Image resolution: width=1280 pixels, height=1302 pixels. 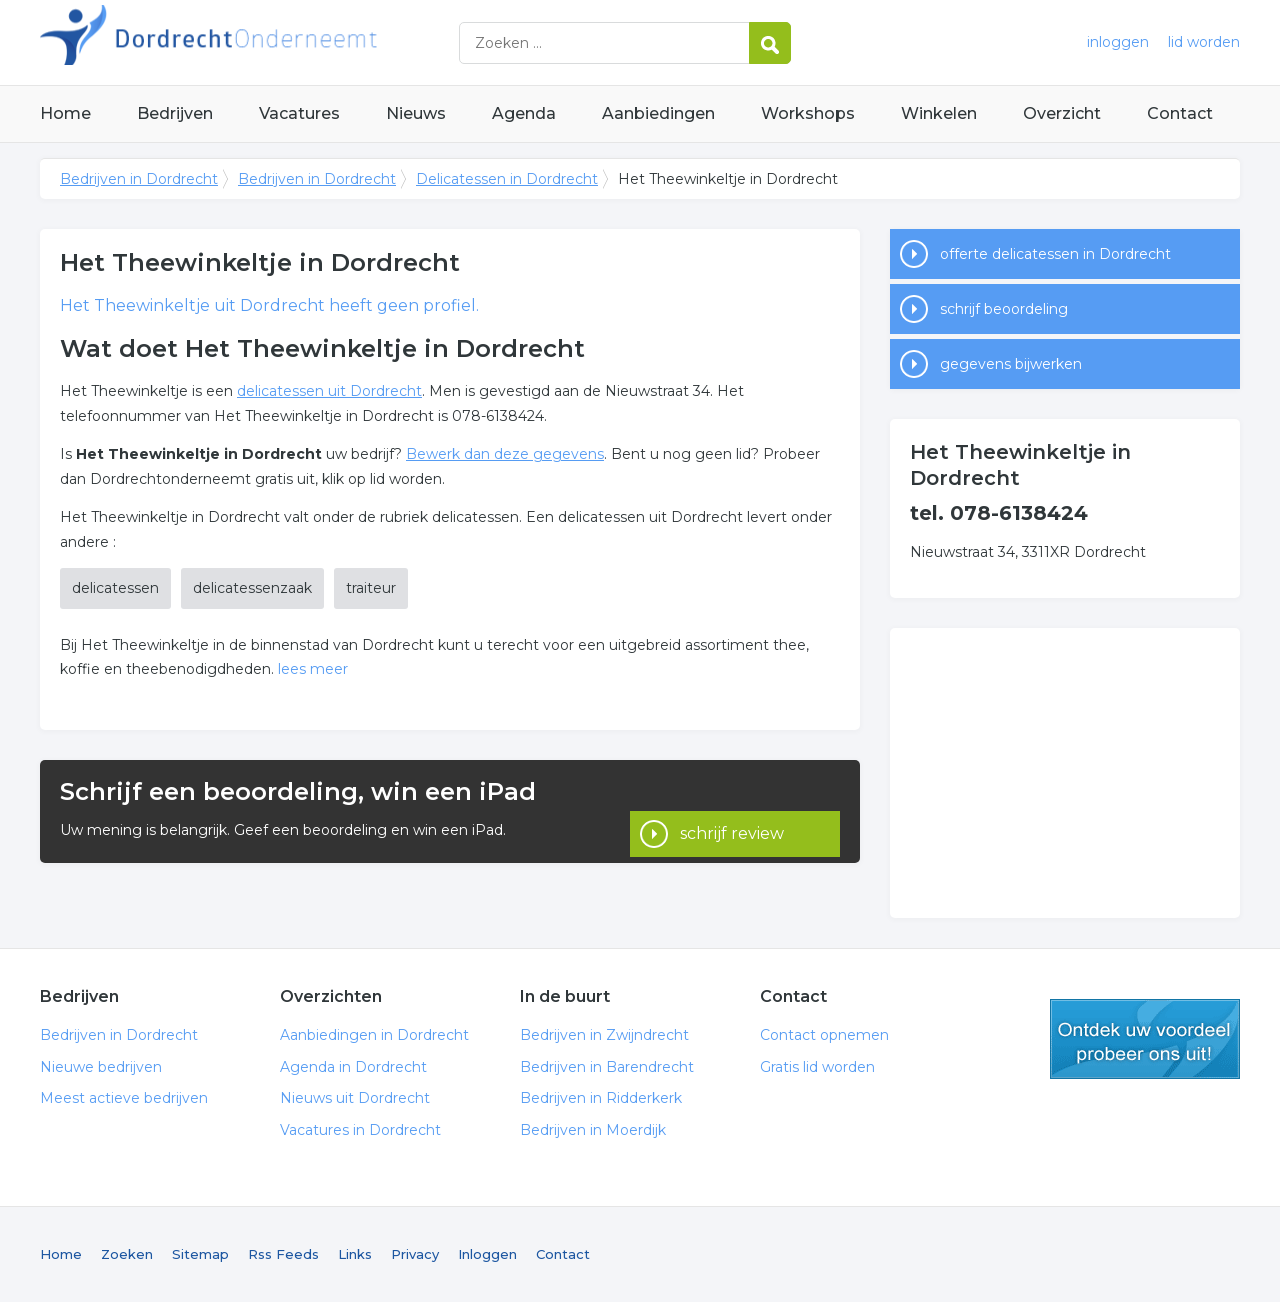 What do you see at coordinates (283, 1254) in the screenshot?
I see `Rss Feeds` at bounding box center [283, 1254].